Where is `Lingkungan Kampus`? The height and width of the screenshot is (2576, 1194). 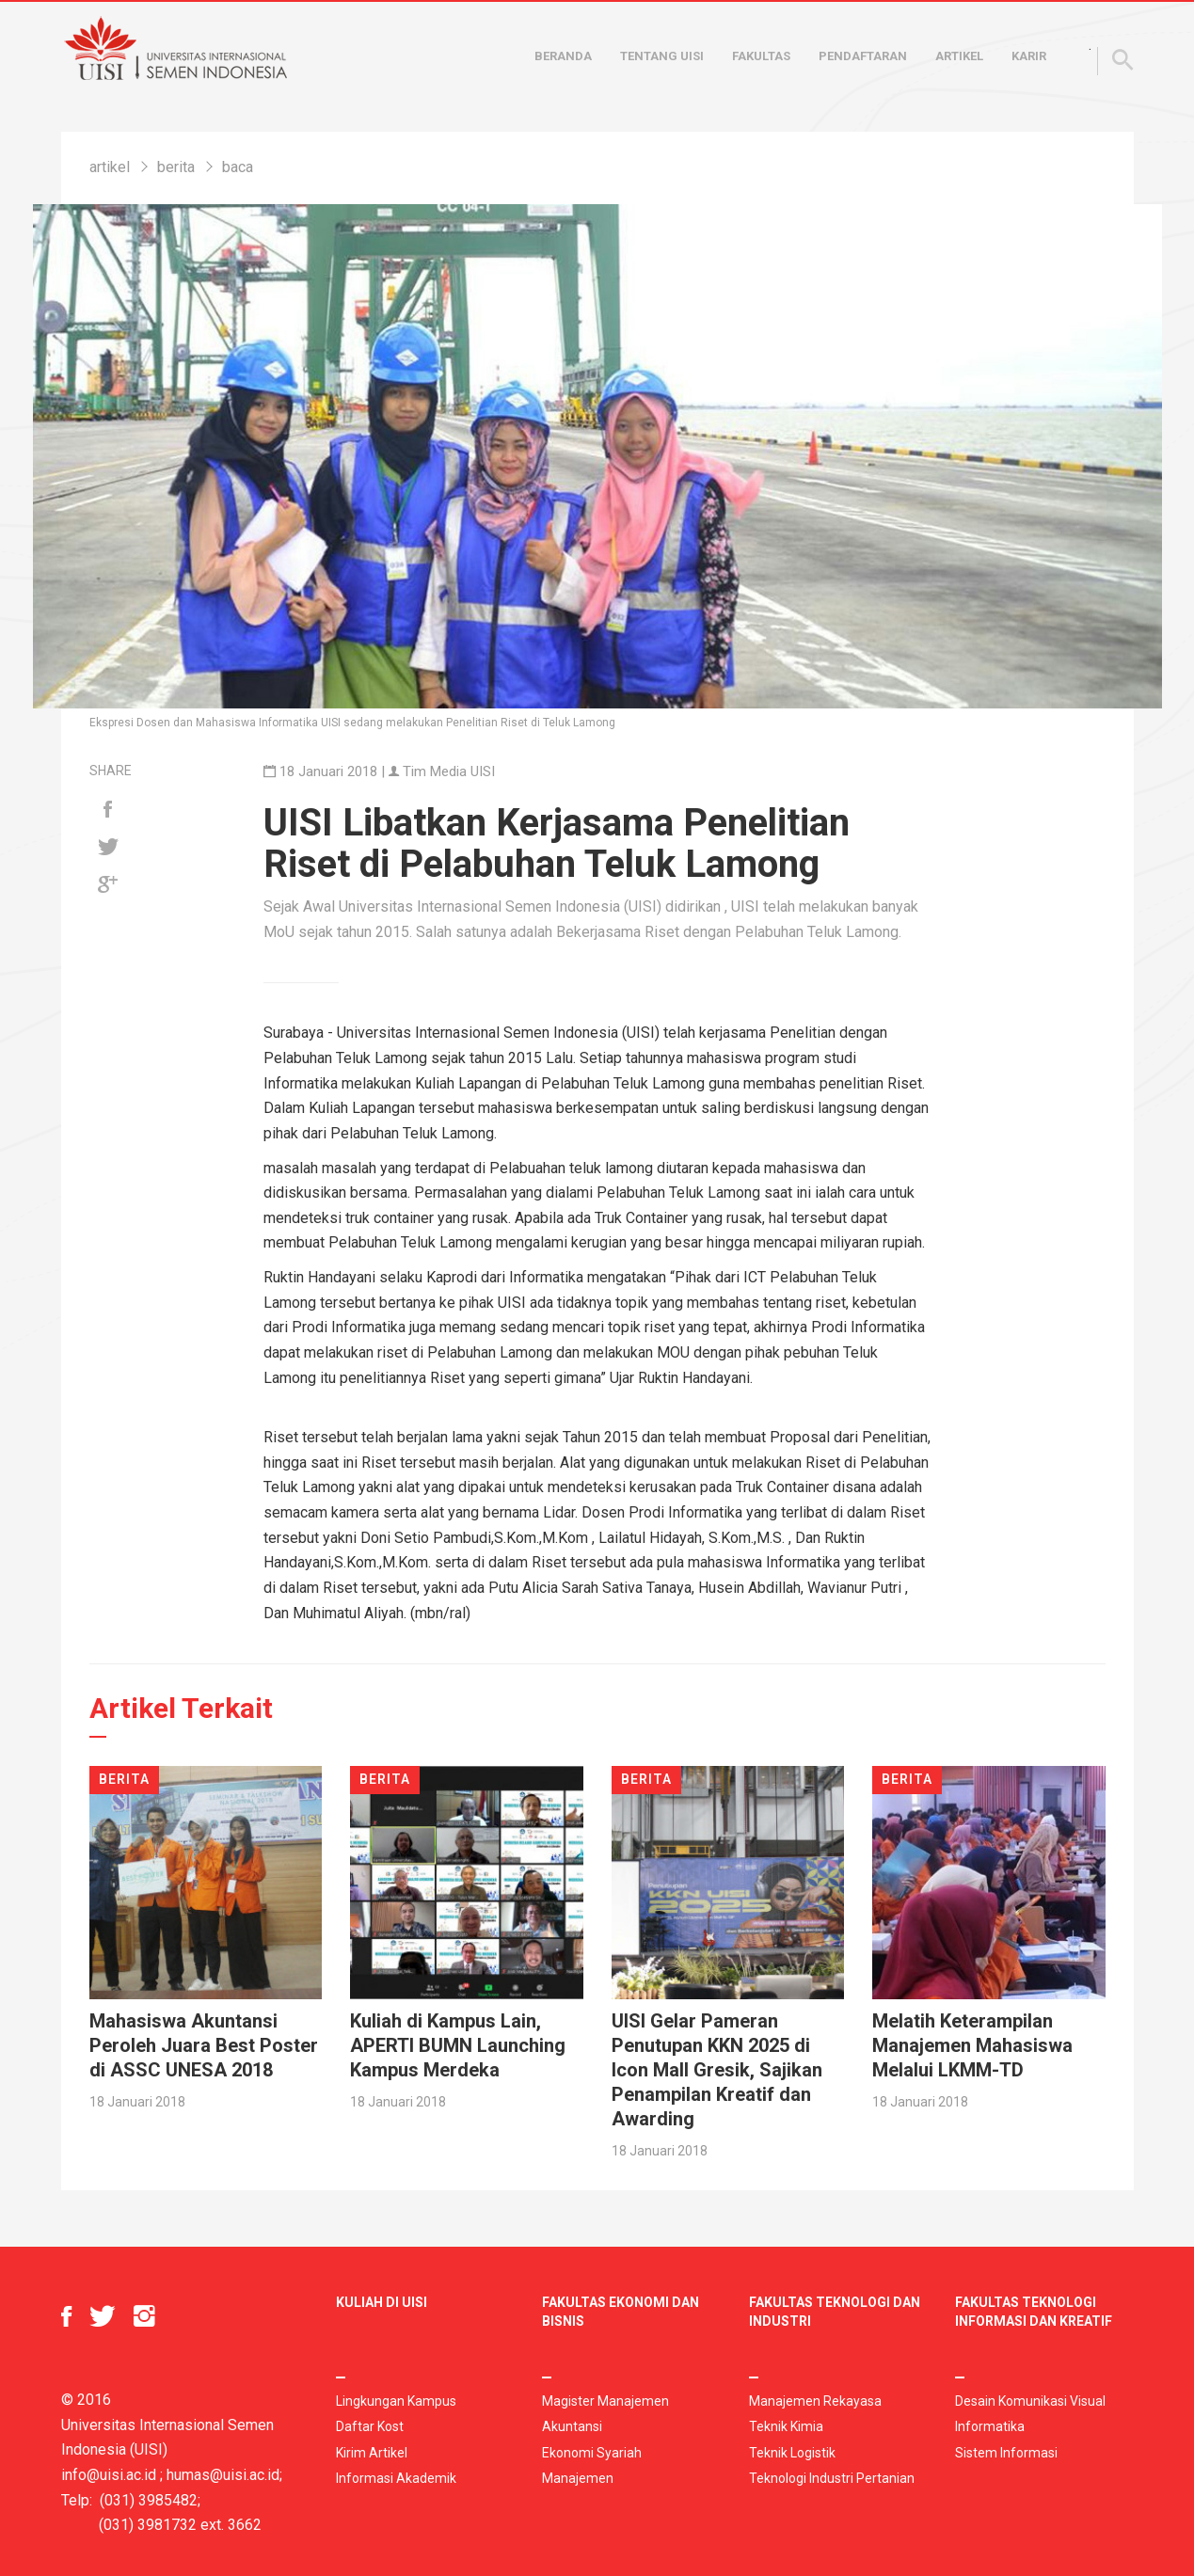 Lingkungan Kampus is located at coordinates (396, 2401).